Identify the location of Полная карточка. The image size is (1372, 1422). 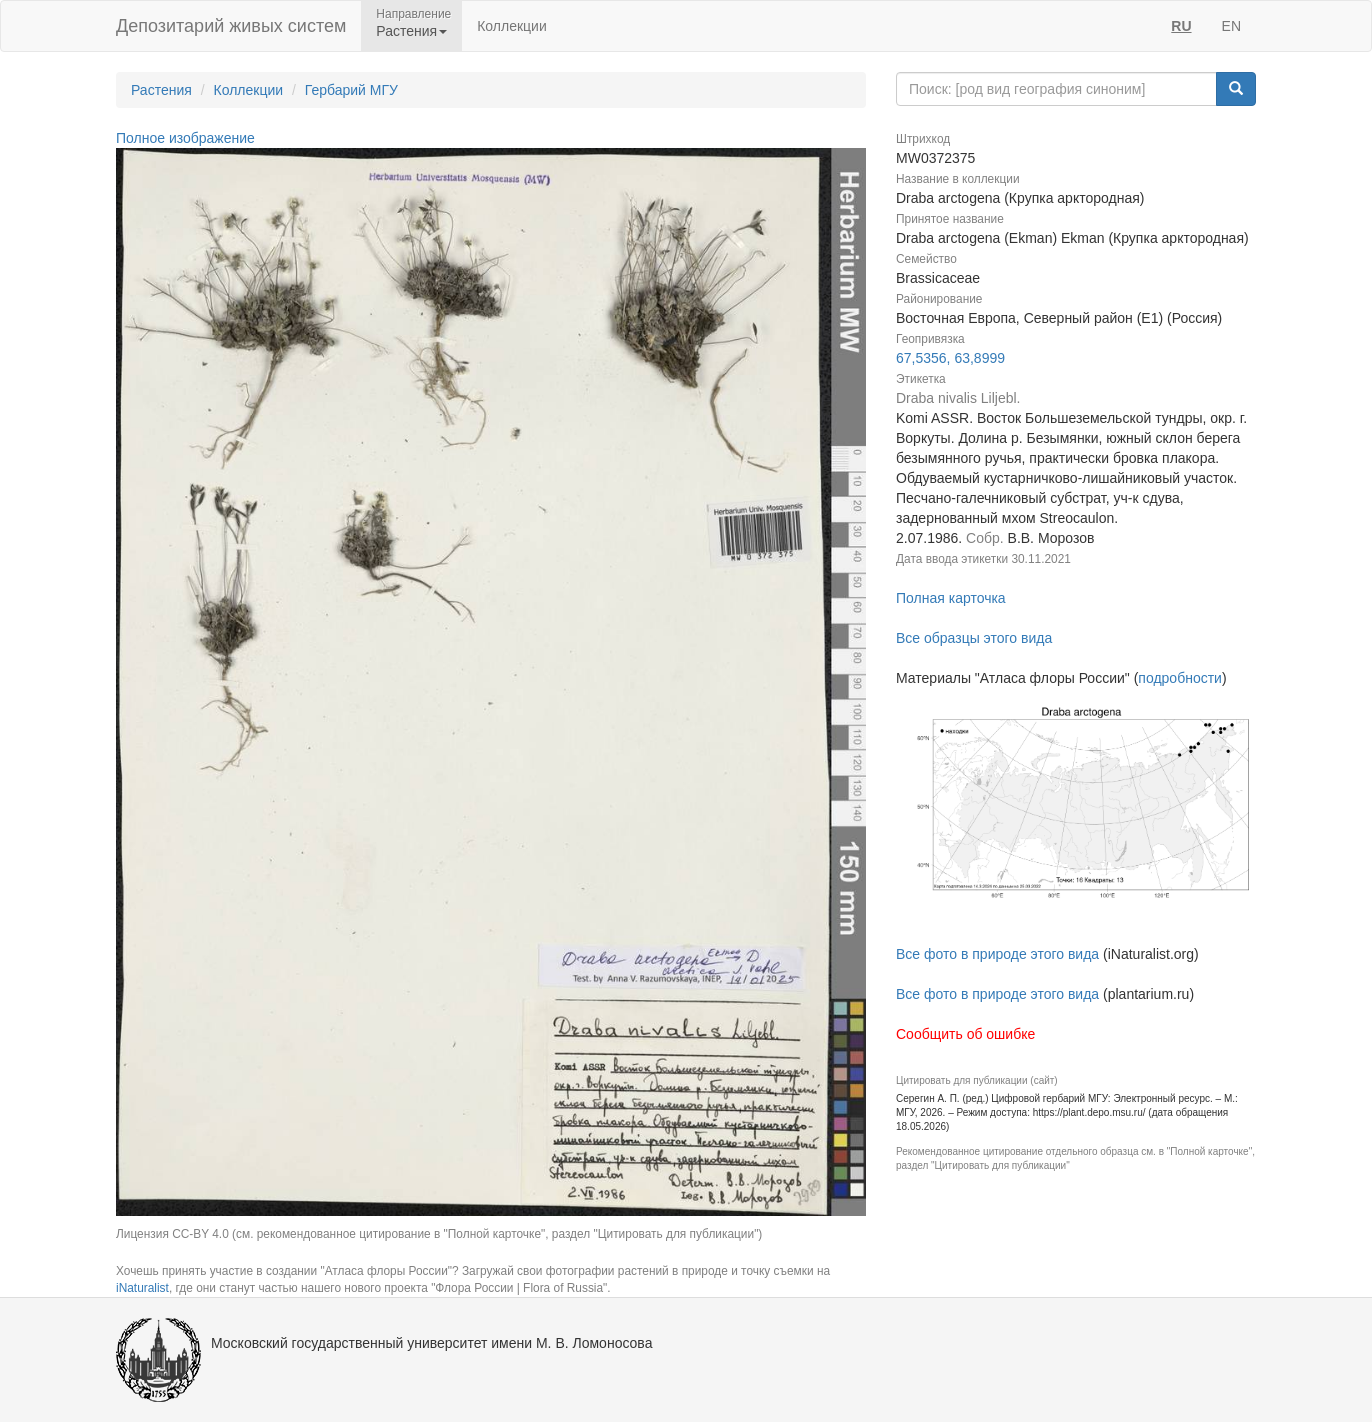
(951, 598).